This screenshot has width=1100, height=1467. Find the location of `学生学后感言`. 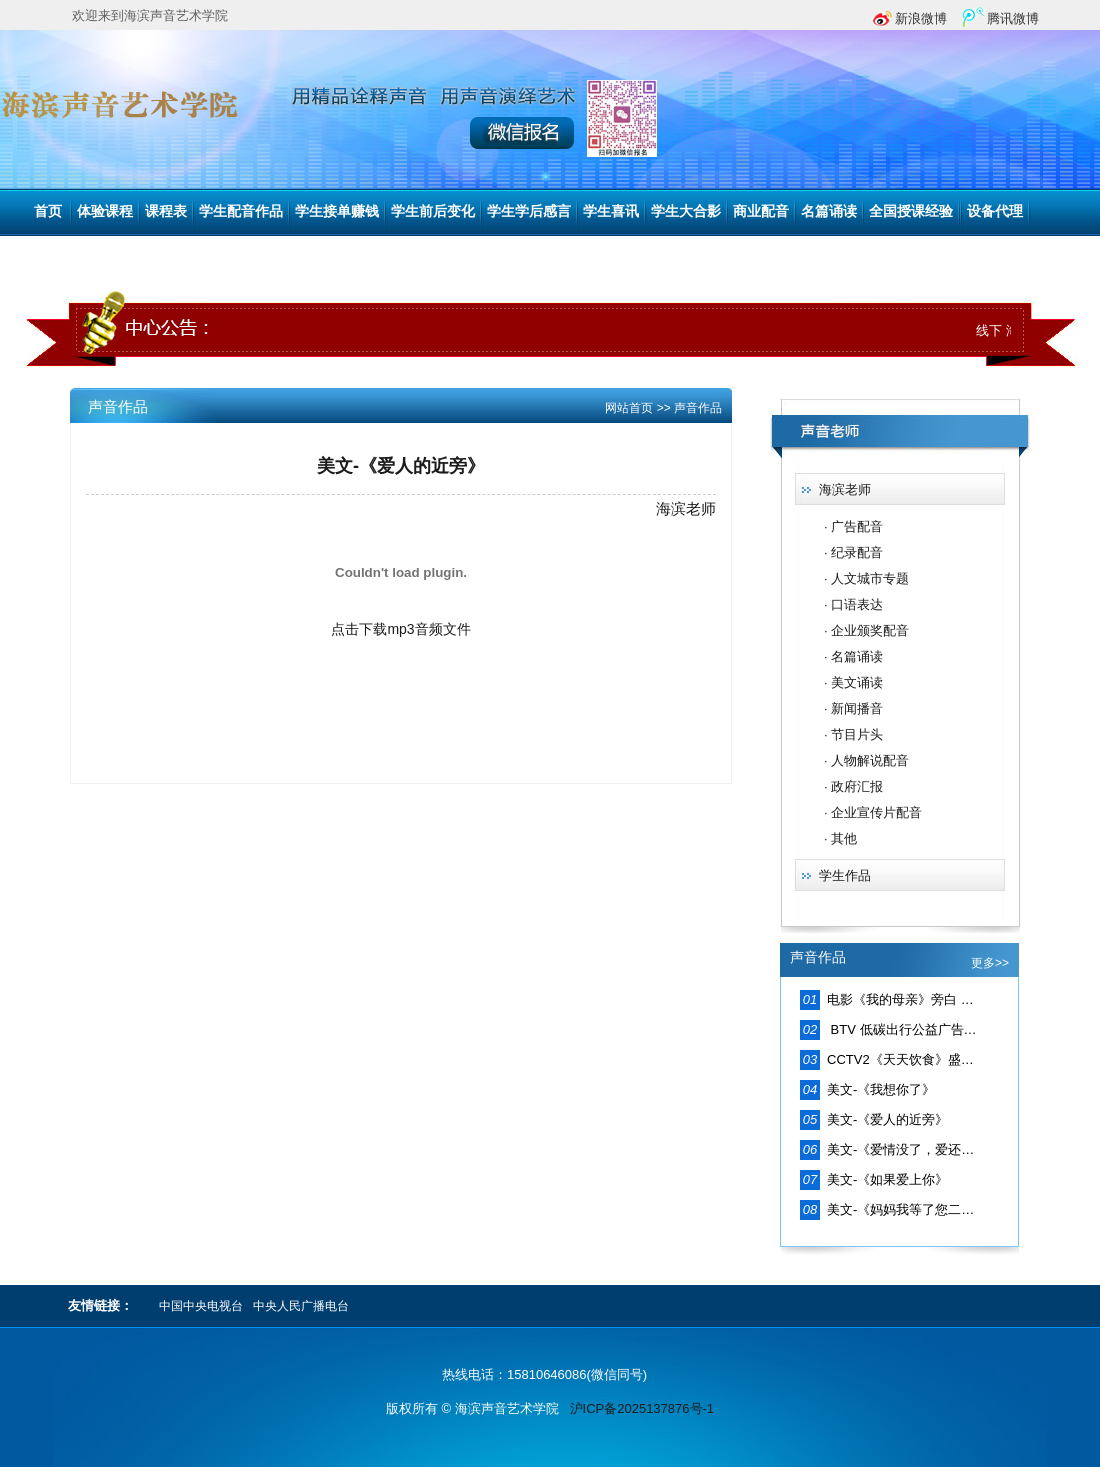

学生学后感言 is located at coordinates (529, 211).